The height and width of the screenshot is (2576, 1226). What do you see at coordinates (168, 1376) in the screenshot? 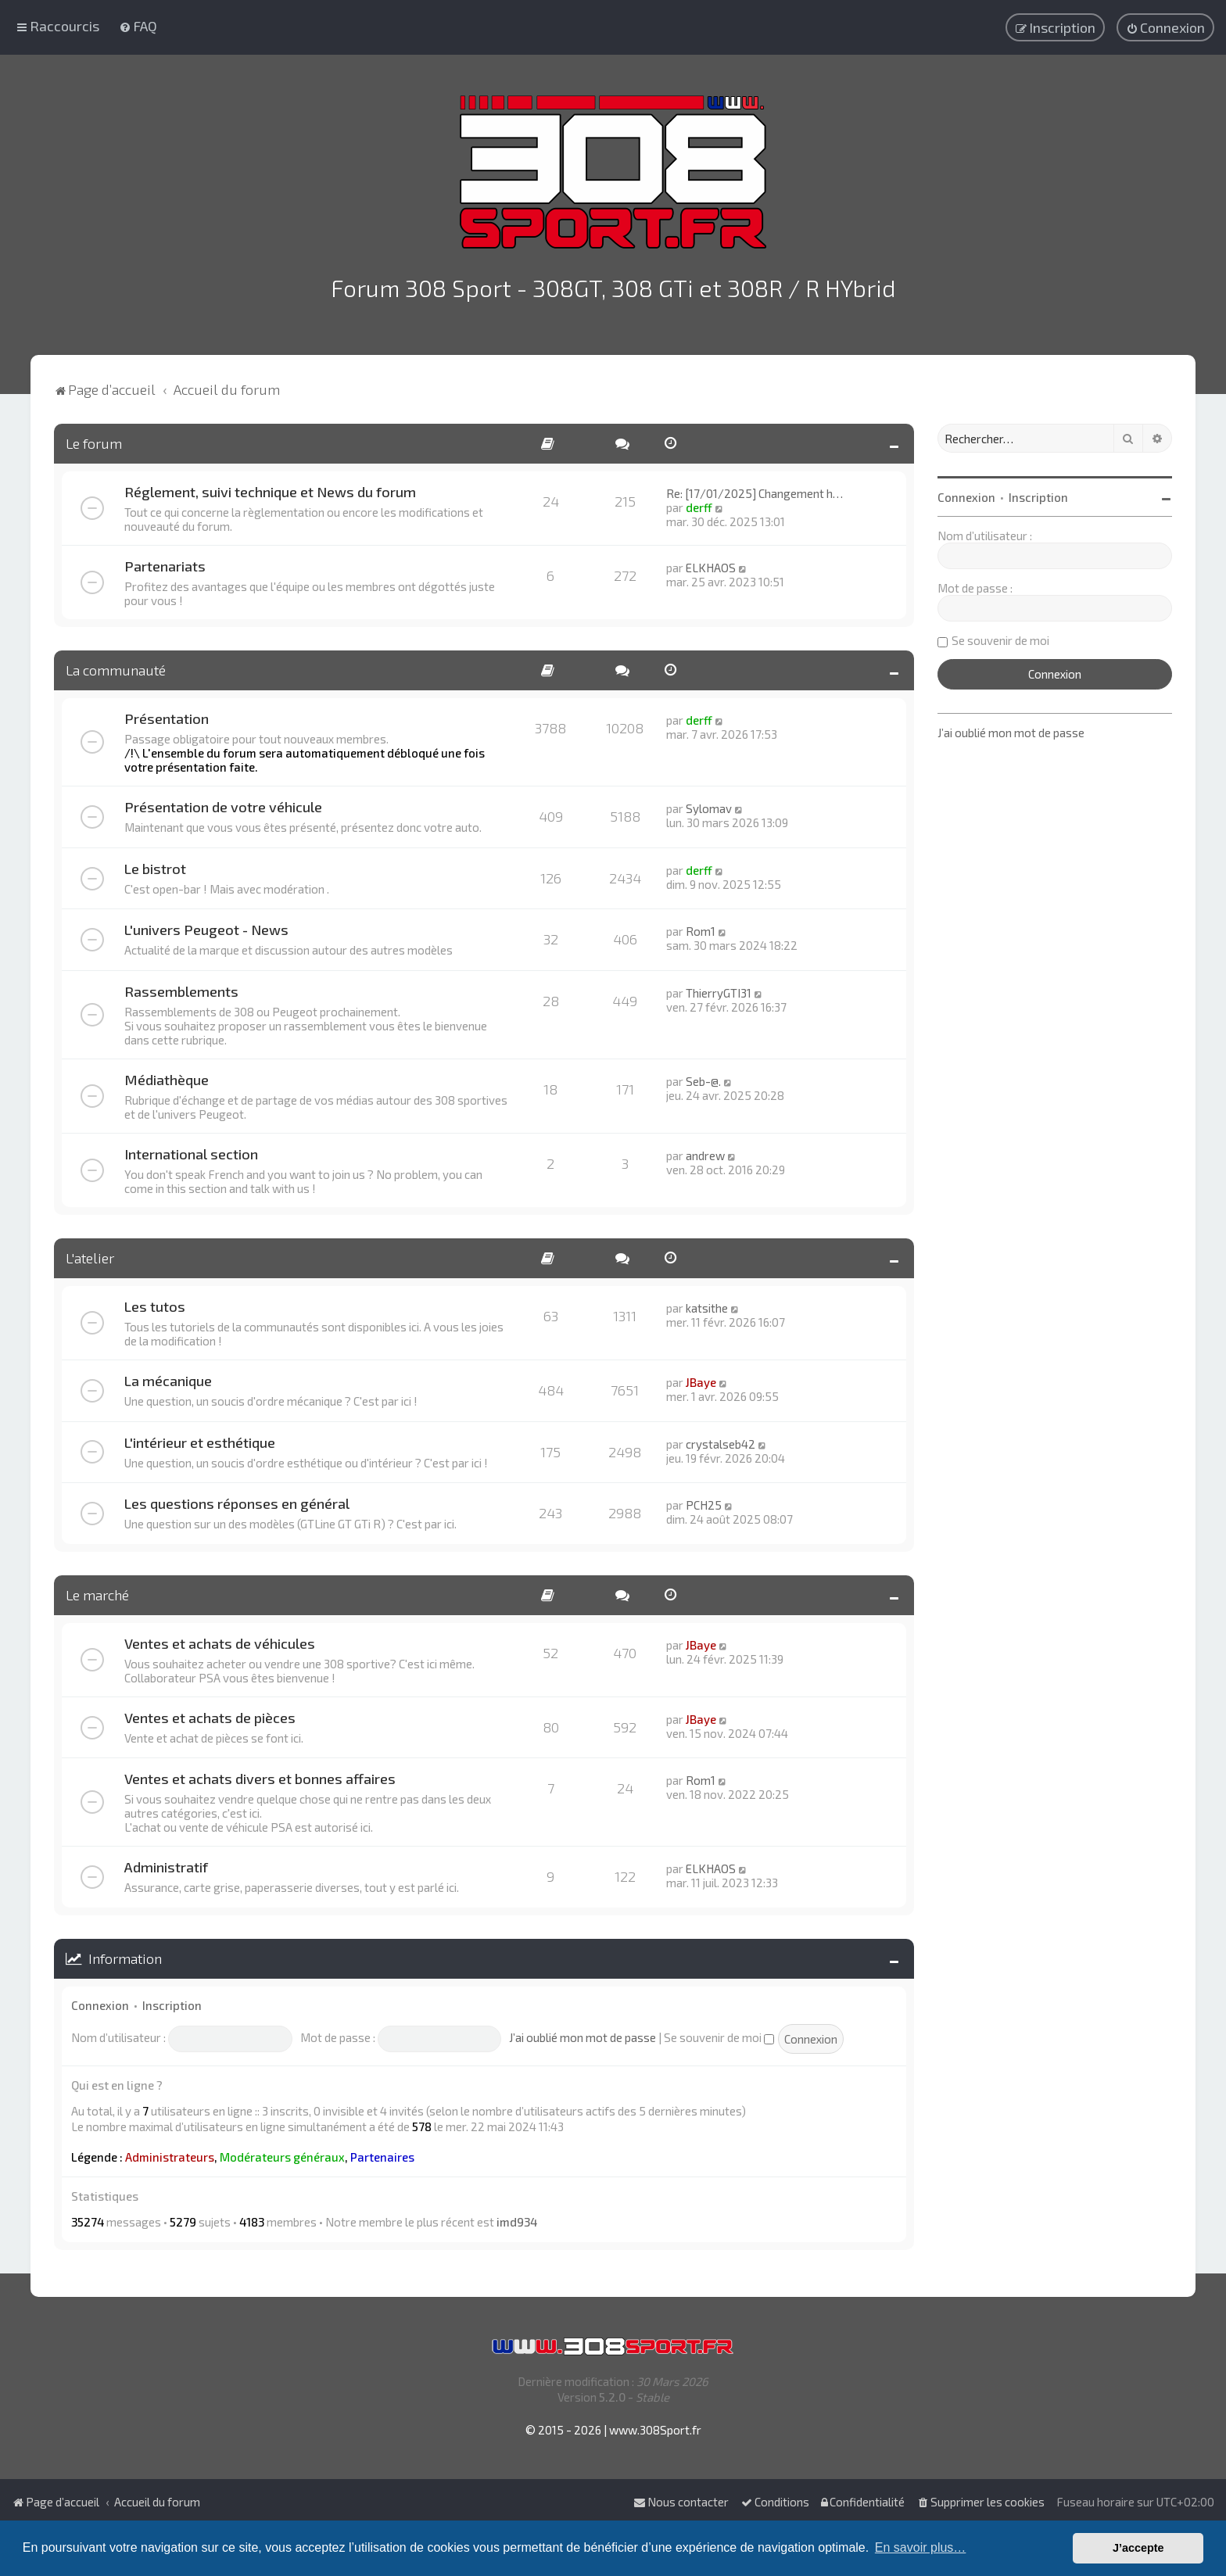
I see `La mécanique` at bounding box center [168, 1376].